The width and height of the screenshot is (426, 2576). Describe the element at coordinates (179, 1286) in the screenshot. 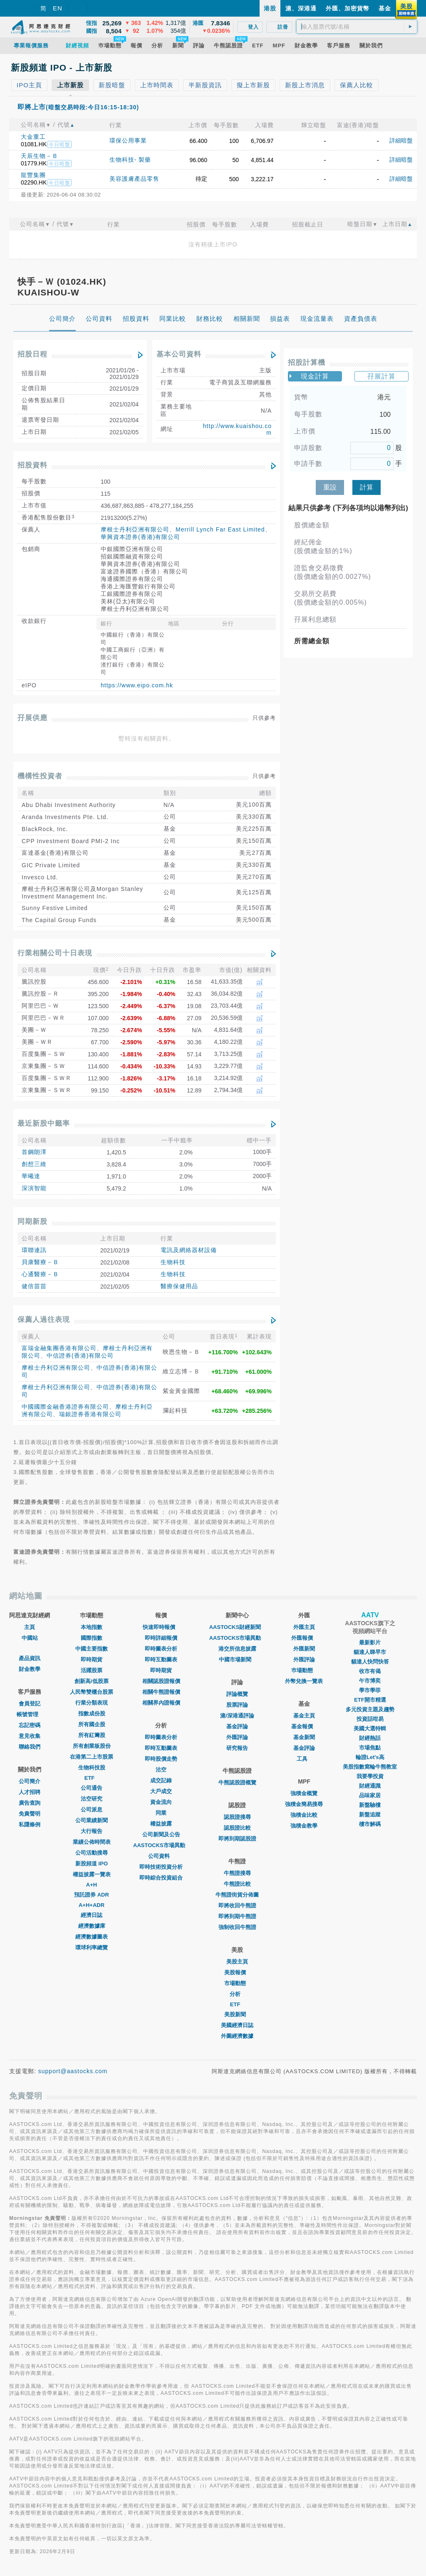

I see `醫療保健用品` at that location.